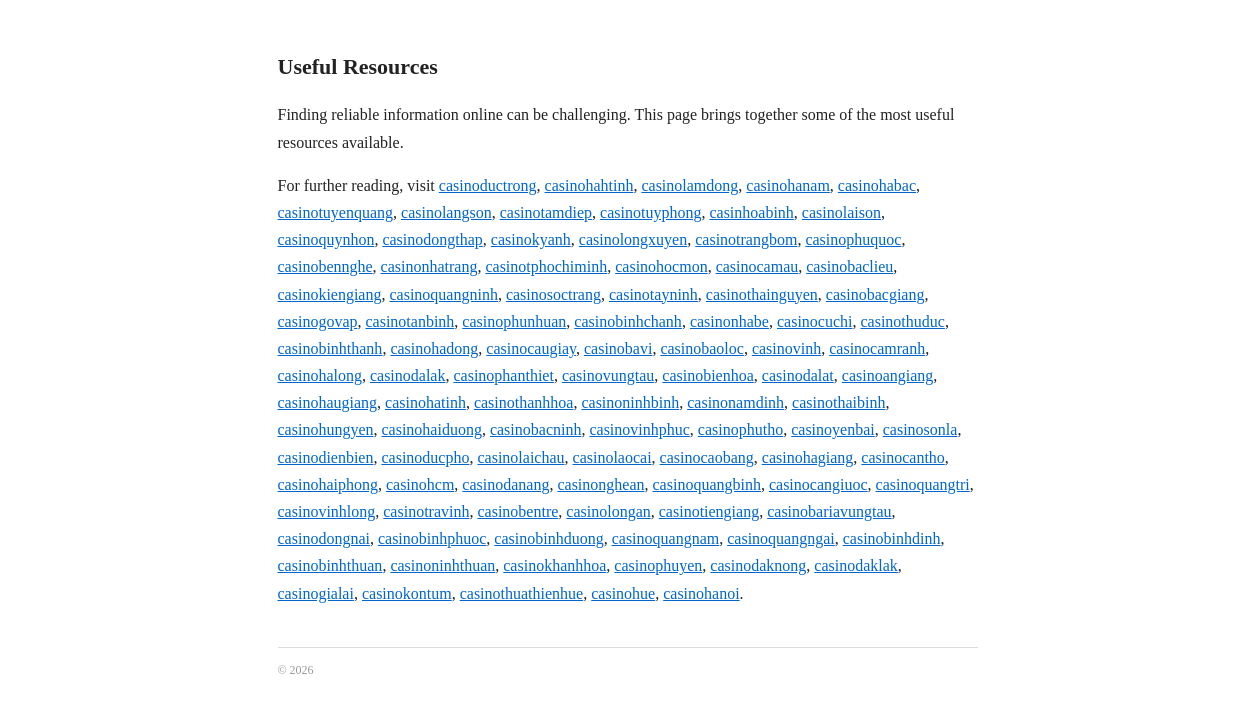  What do you see at coordinates (327, 511) in the screenshot?
I see `casinovinhlong` at bounding box center [327, 511].